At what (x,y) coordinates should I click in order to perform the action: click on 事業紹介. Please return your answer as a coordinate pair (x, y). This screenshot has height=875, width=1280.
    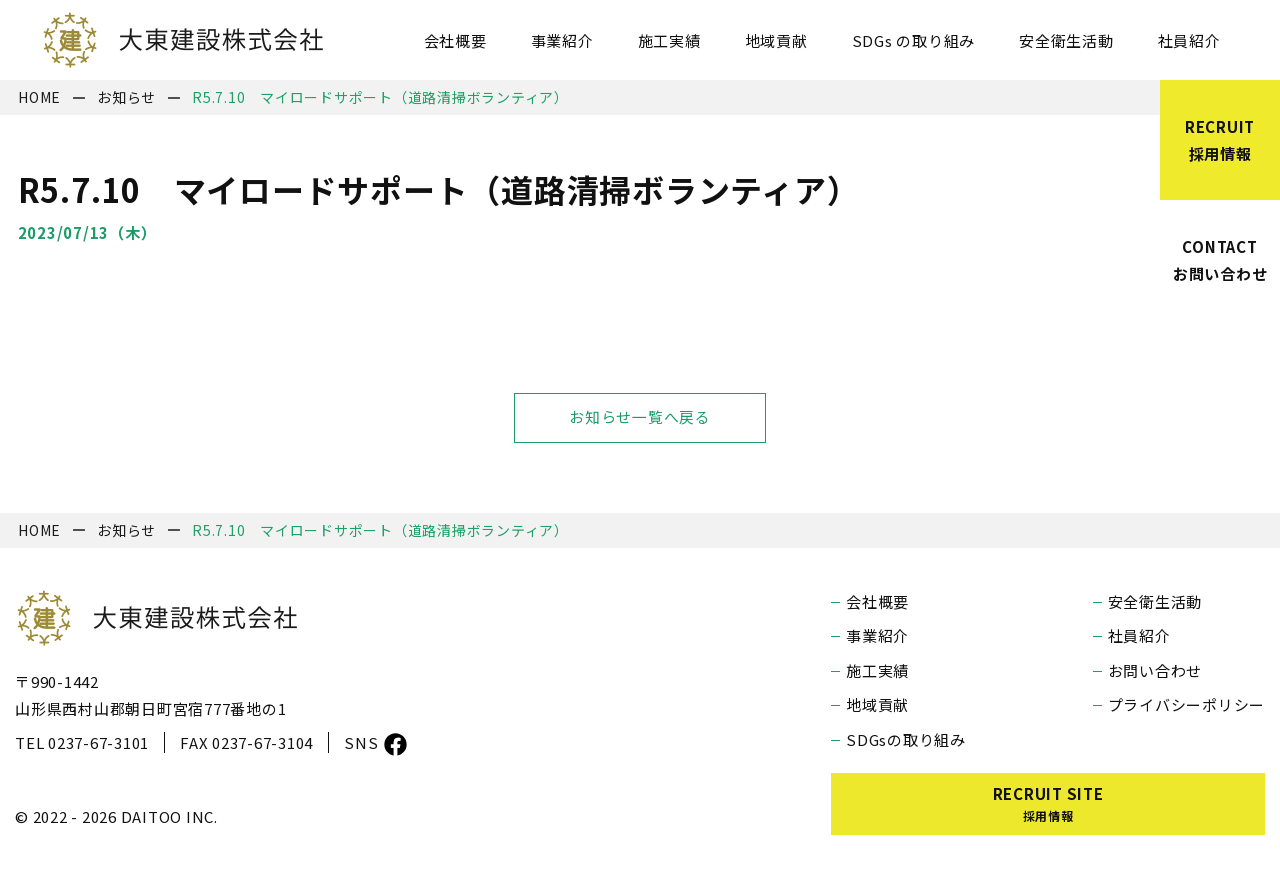
    Looking at the image, I should click on (562, 40).